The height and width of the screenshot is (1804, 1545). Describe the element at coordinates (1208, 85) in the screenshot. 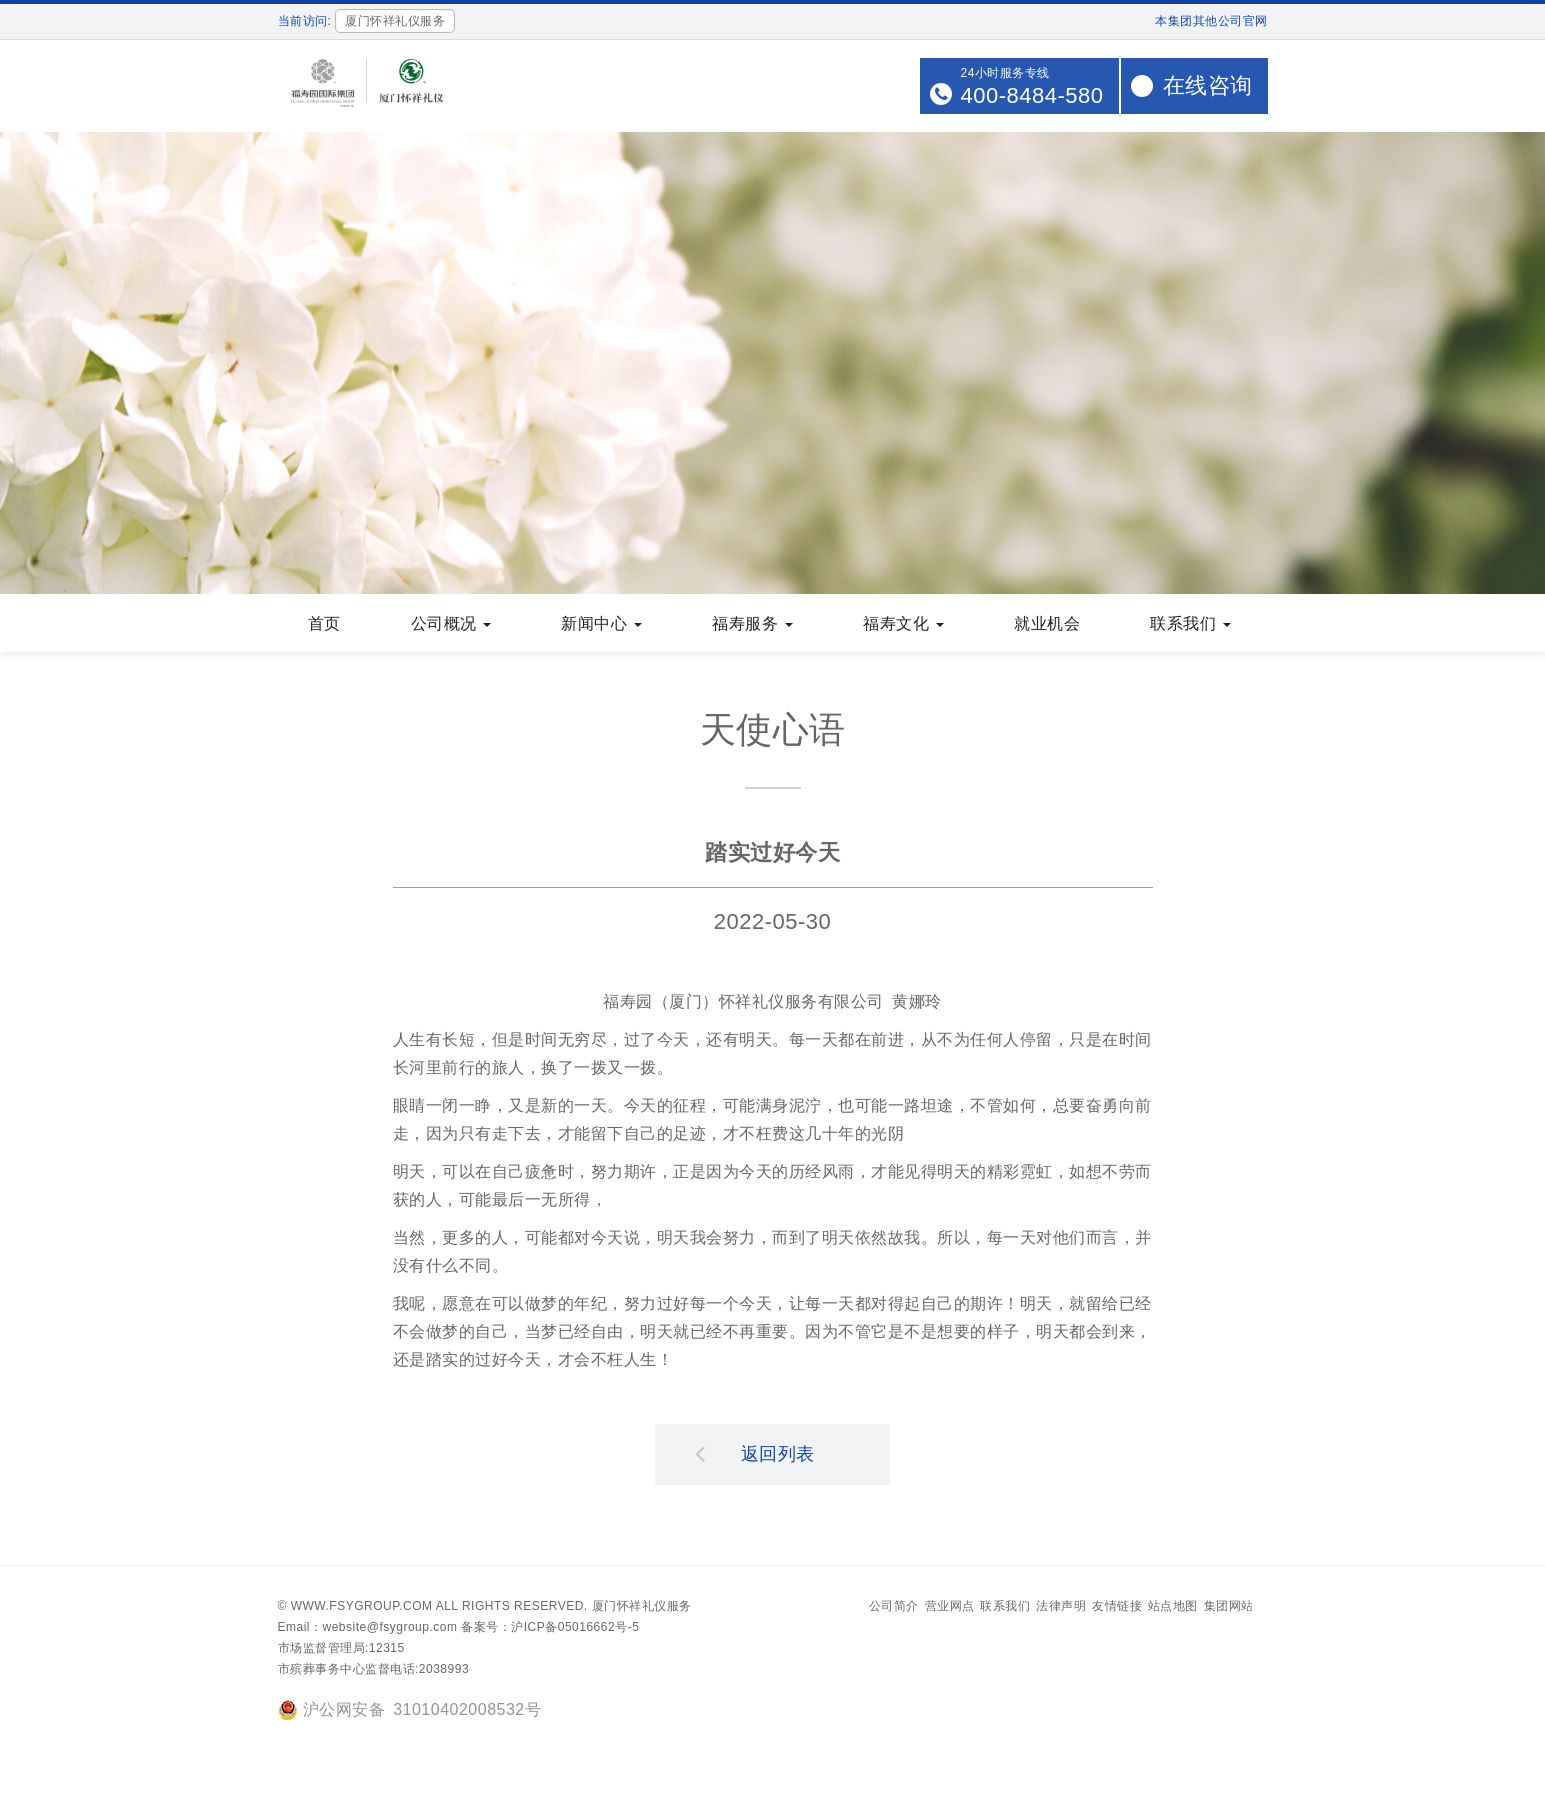

I see `在线咨询` at that location.